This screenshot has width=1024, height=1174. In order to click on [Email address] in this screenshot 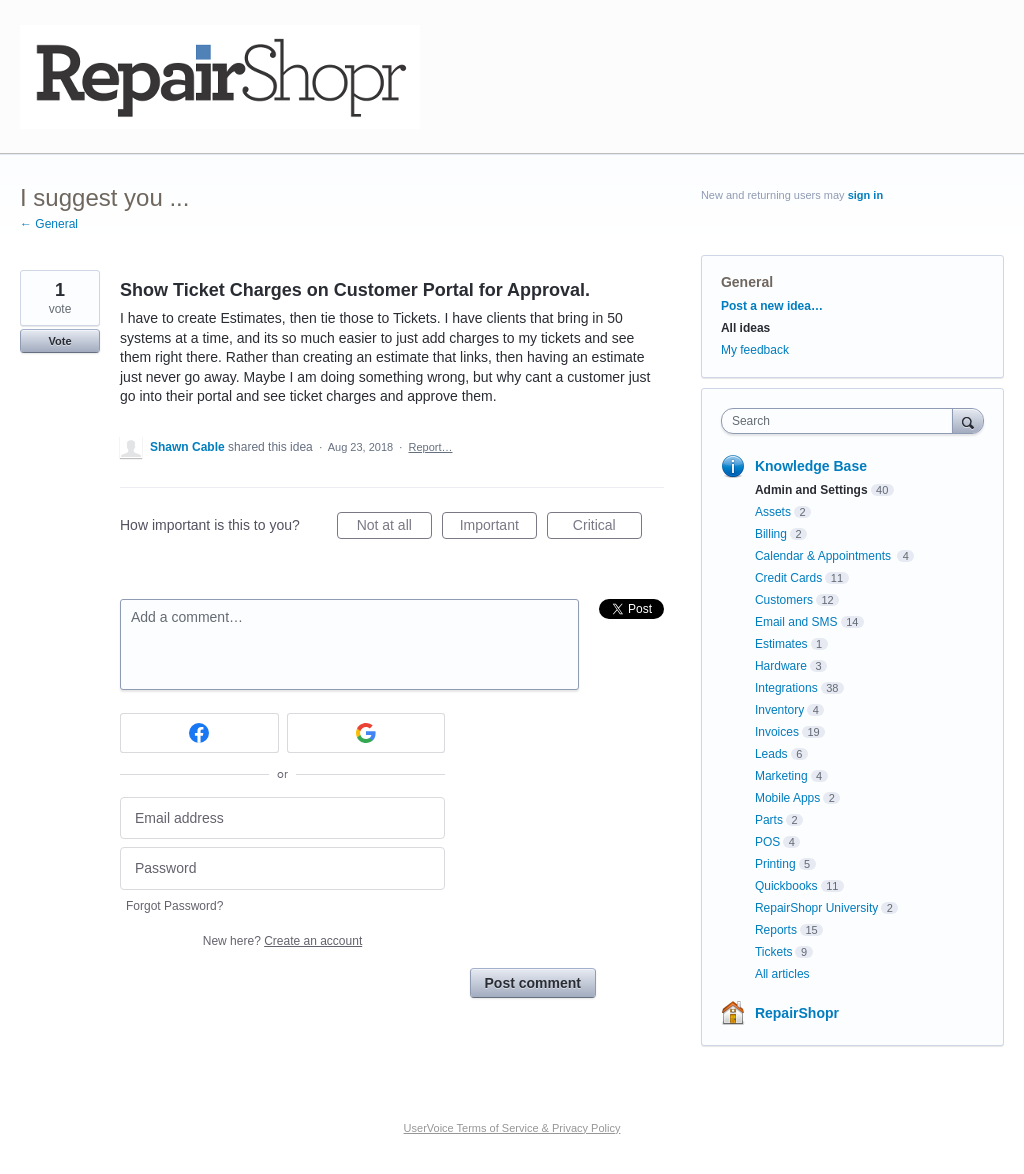, I will do `click(282, 818)`.